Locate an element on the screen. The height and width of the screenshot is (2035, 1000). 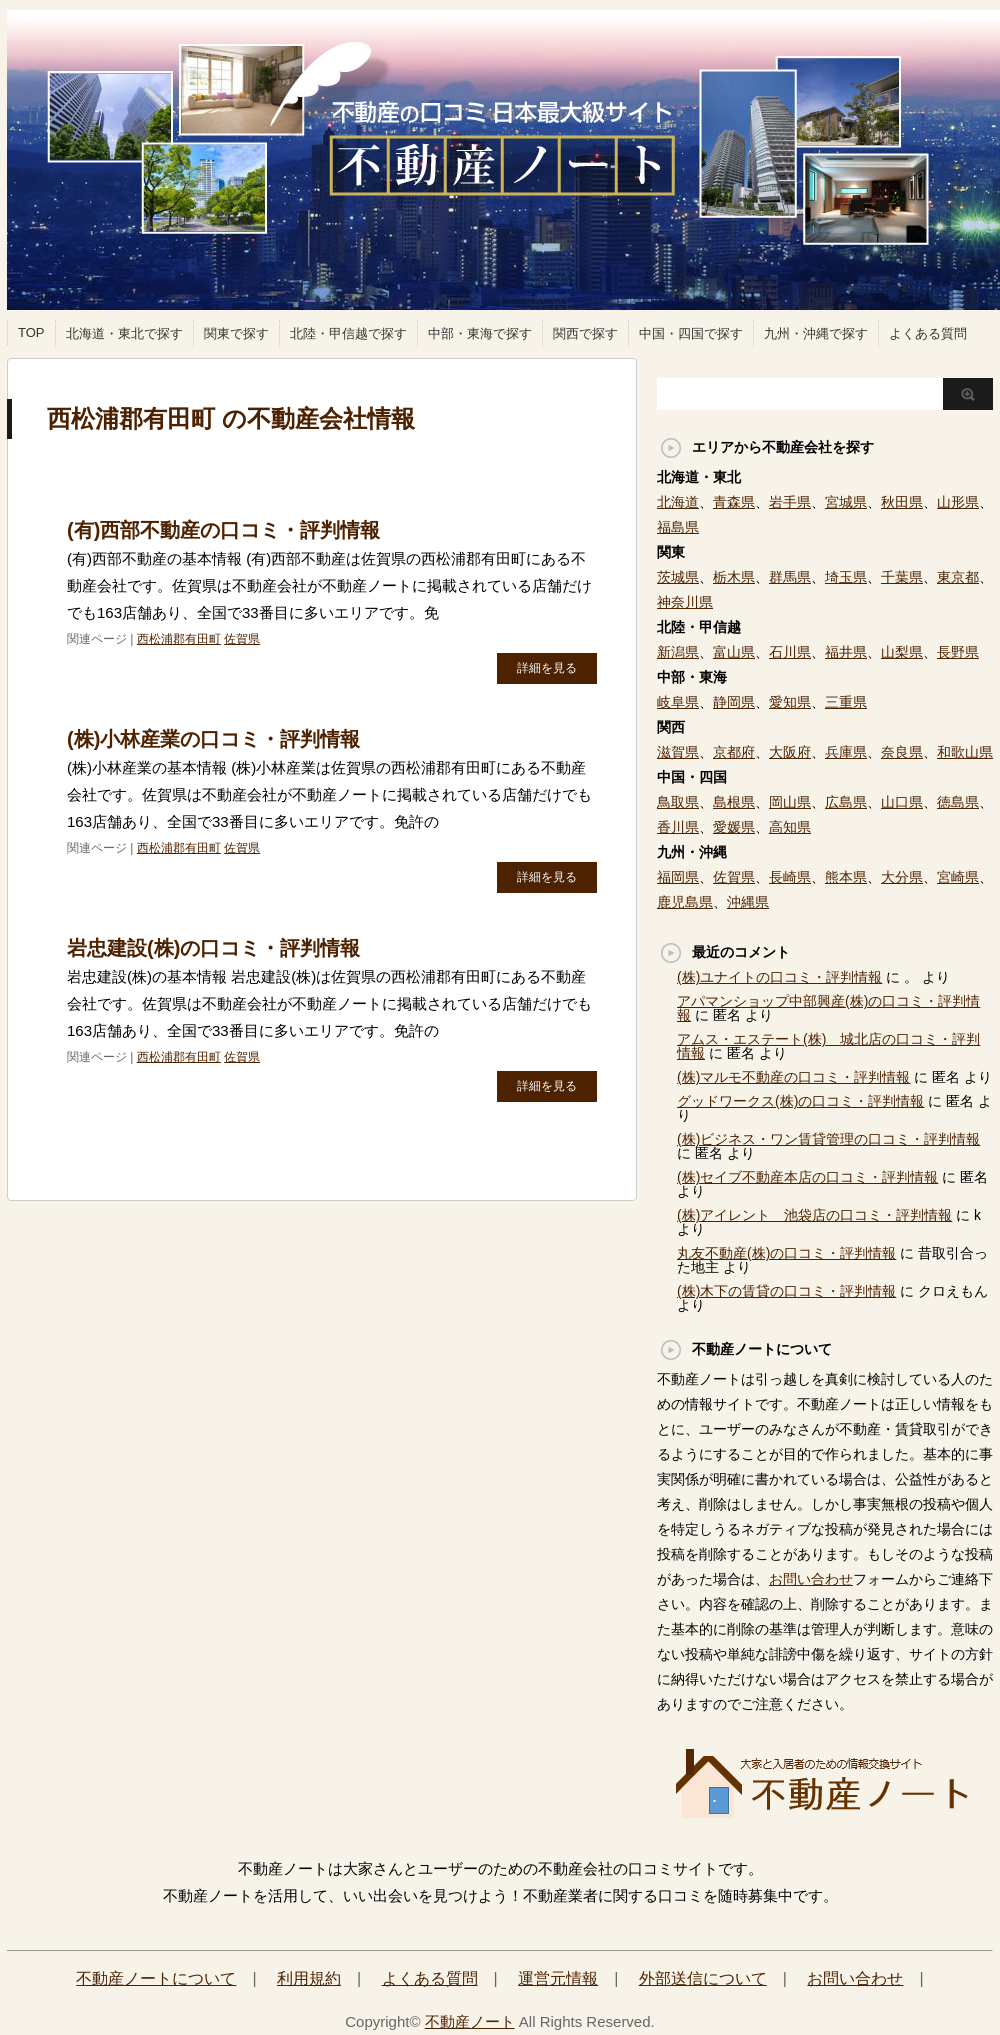
石川県 is located at coordinates (790, 652).